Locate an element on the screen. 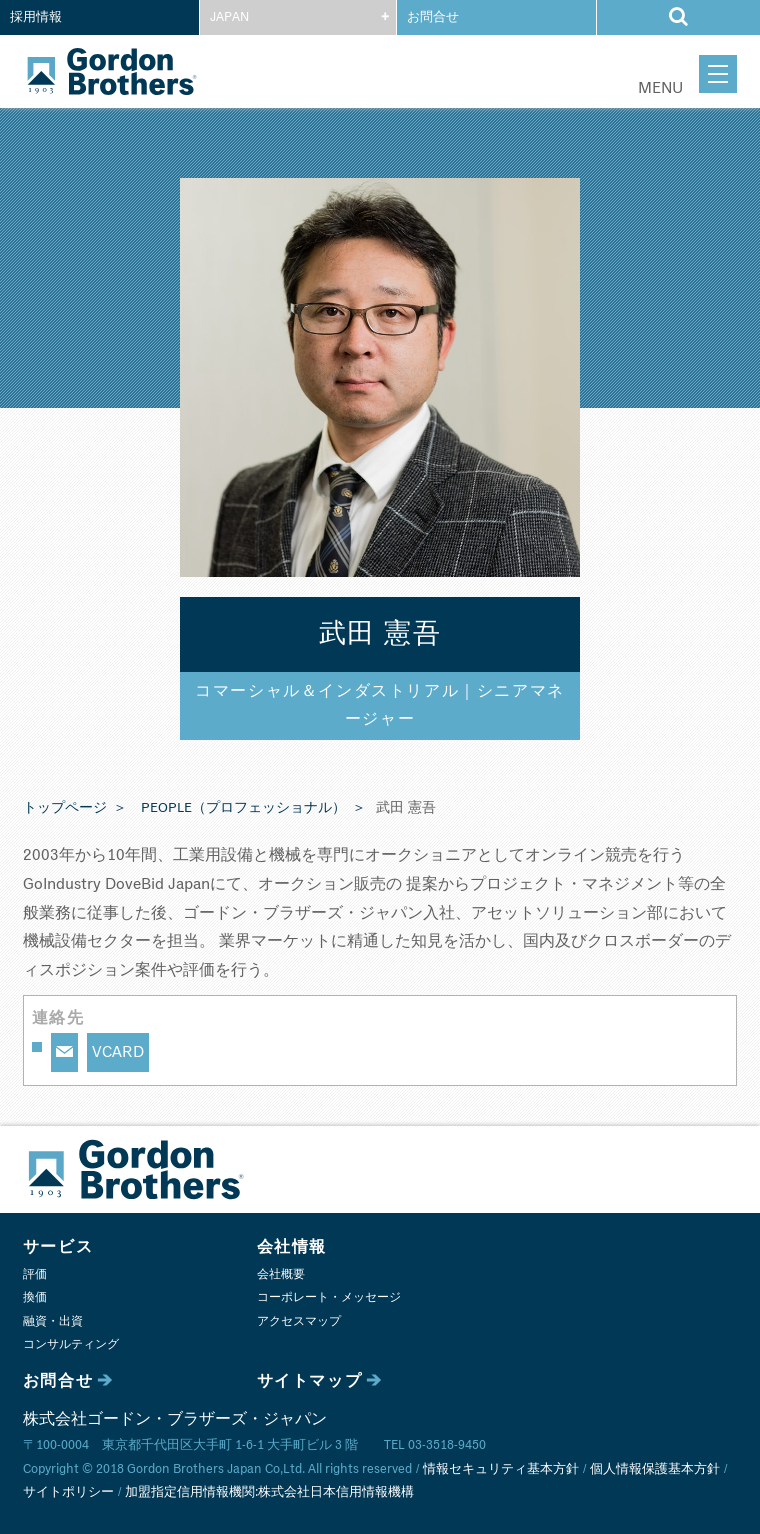 This screenshot has height=1534, width=760. サイトマップ is located at coordinates (310, 1381).